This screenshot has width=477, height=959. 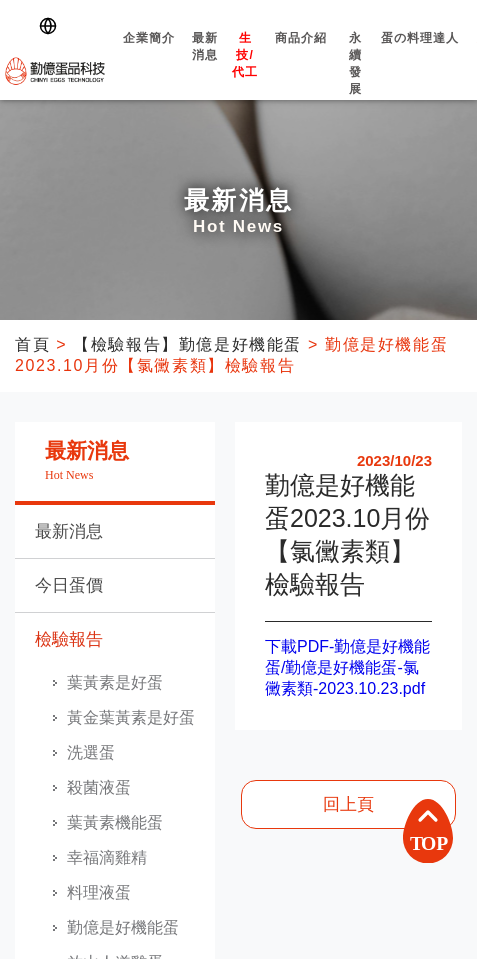 What do you see at coordinates (107, 857) in the screenshot?
I see `幸福滴雞精` at bounding box center [107, 857].